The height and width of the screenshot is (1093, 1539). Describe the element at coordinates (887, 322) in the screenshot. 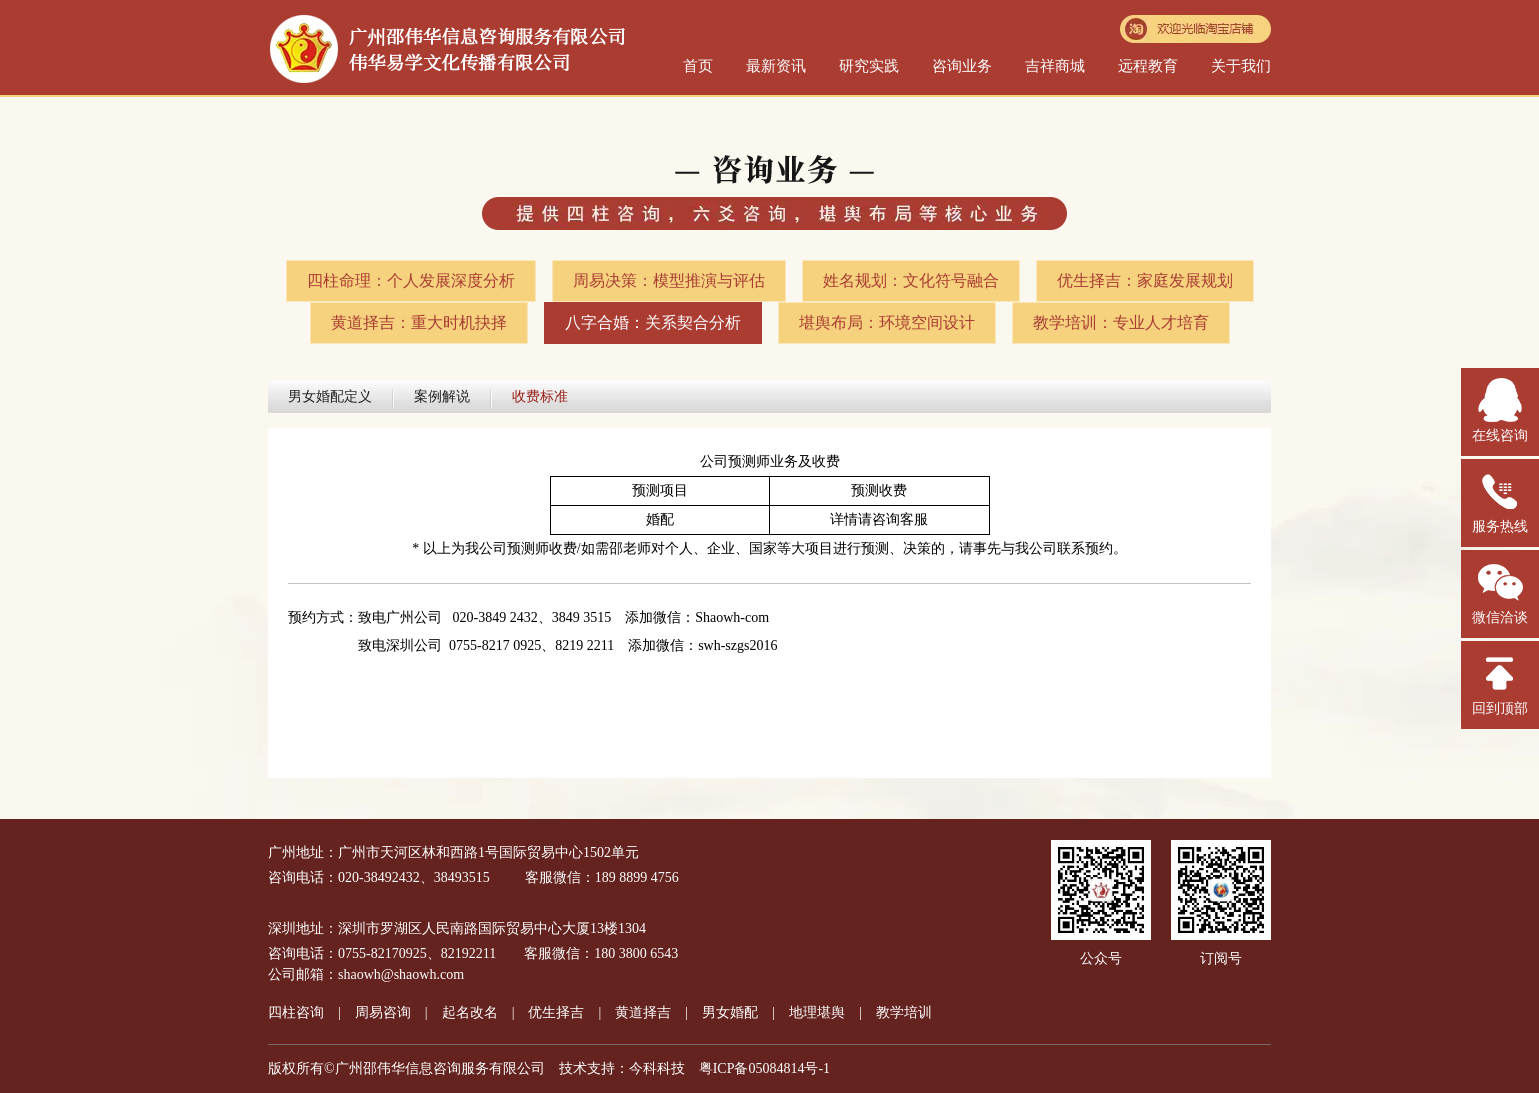

I see `堪舆布局：环境空间设计​` at that location.